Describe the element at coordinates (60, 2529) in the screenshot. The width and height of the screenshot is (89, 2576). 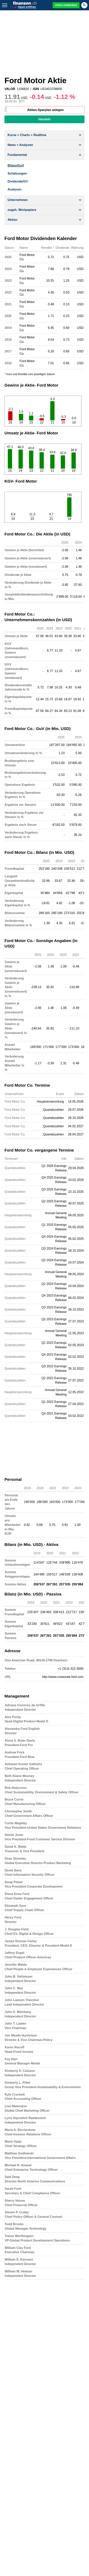
I see `Eurokurs` at that location.